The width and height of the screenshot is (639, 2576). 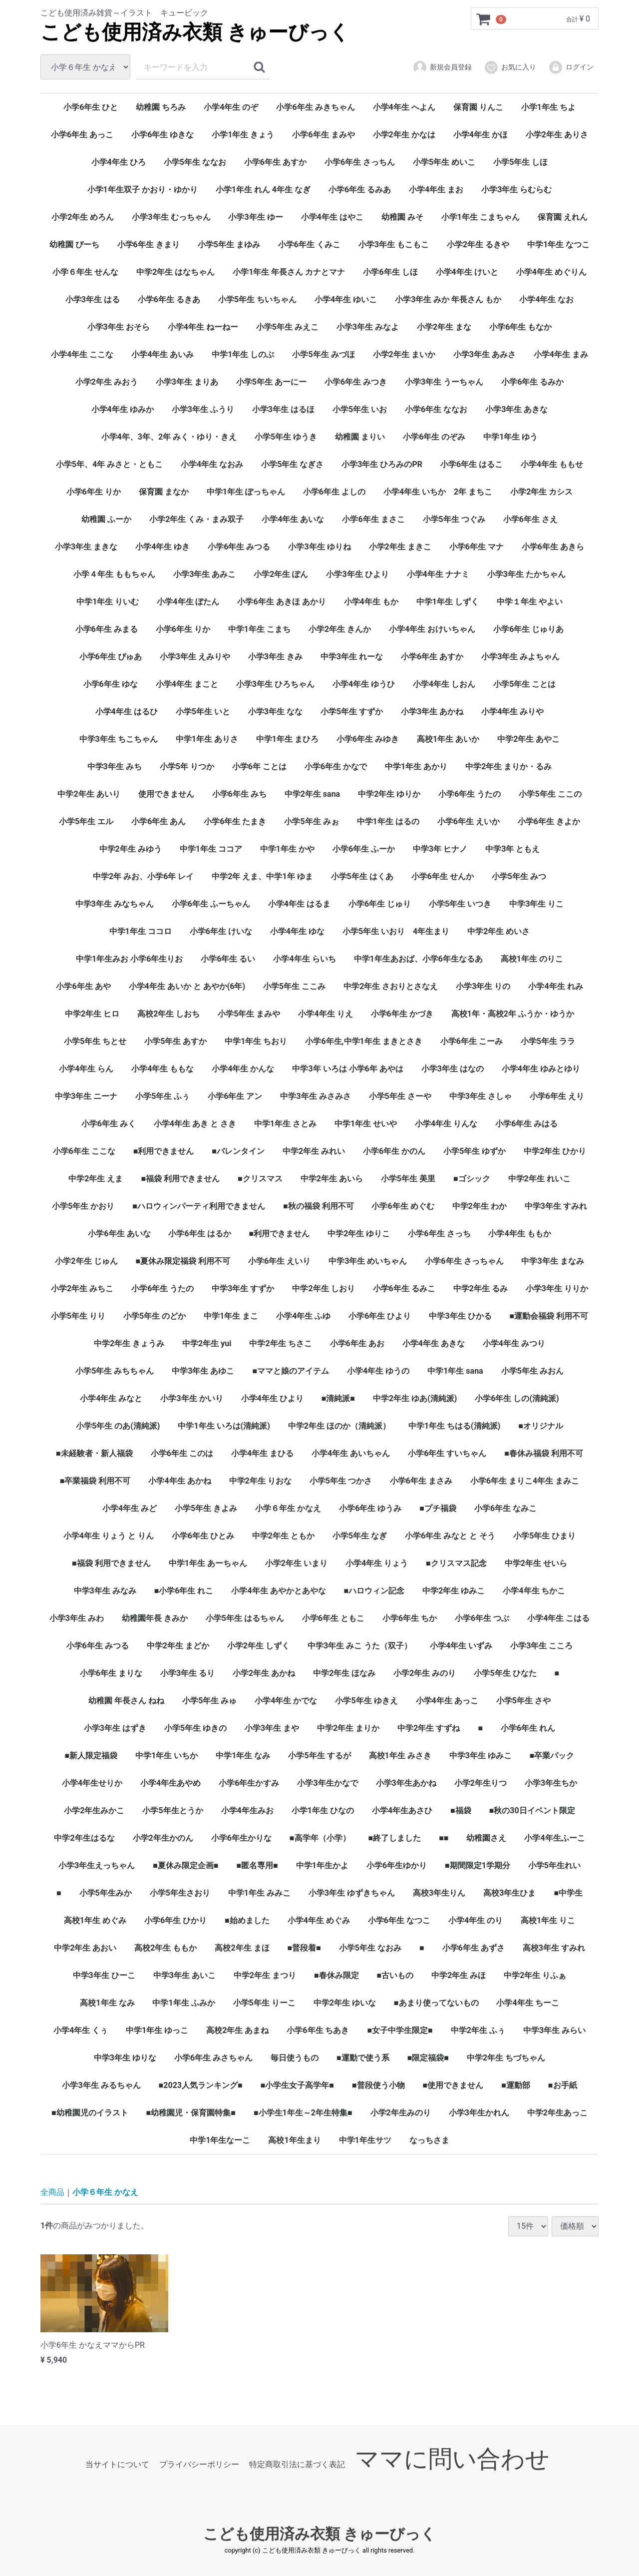 I want to click on 小学6年生 るみこ, so click(x=404, y=1288).